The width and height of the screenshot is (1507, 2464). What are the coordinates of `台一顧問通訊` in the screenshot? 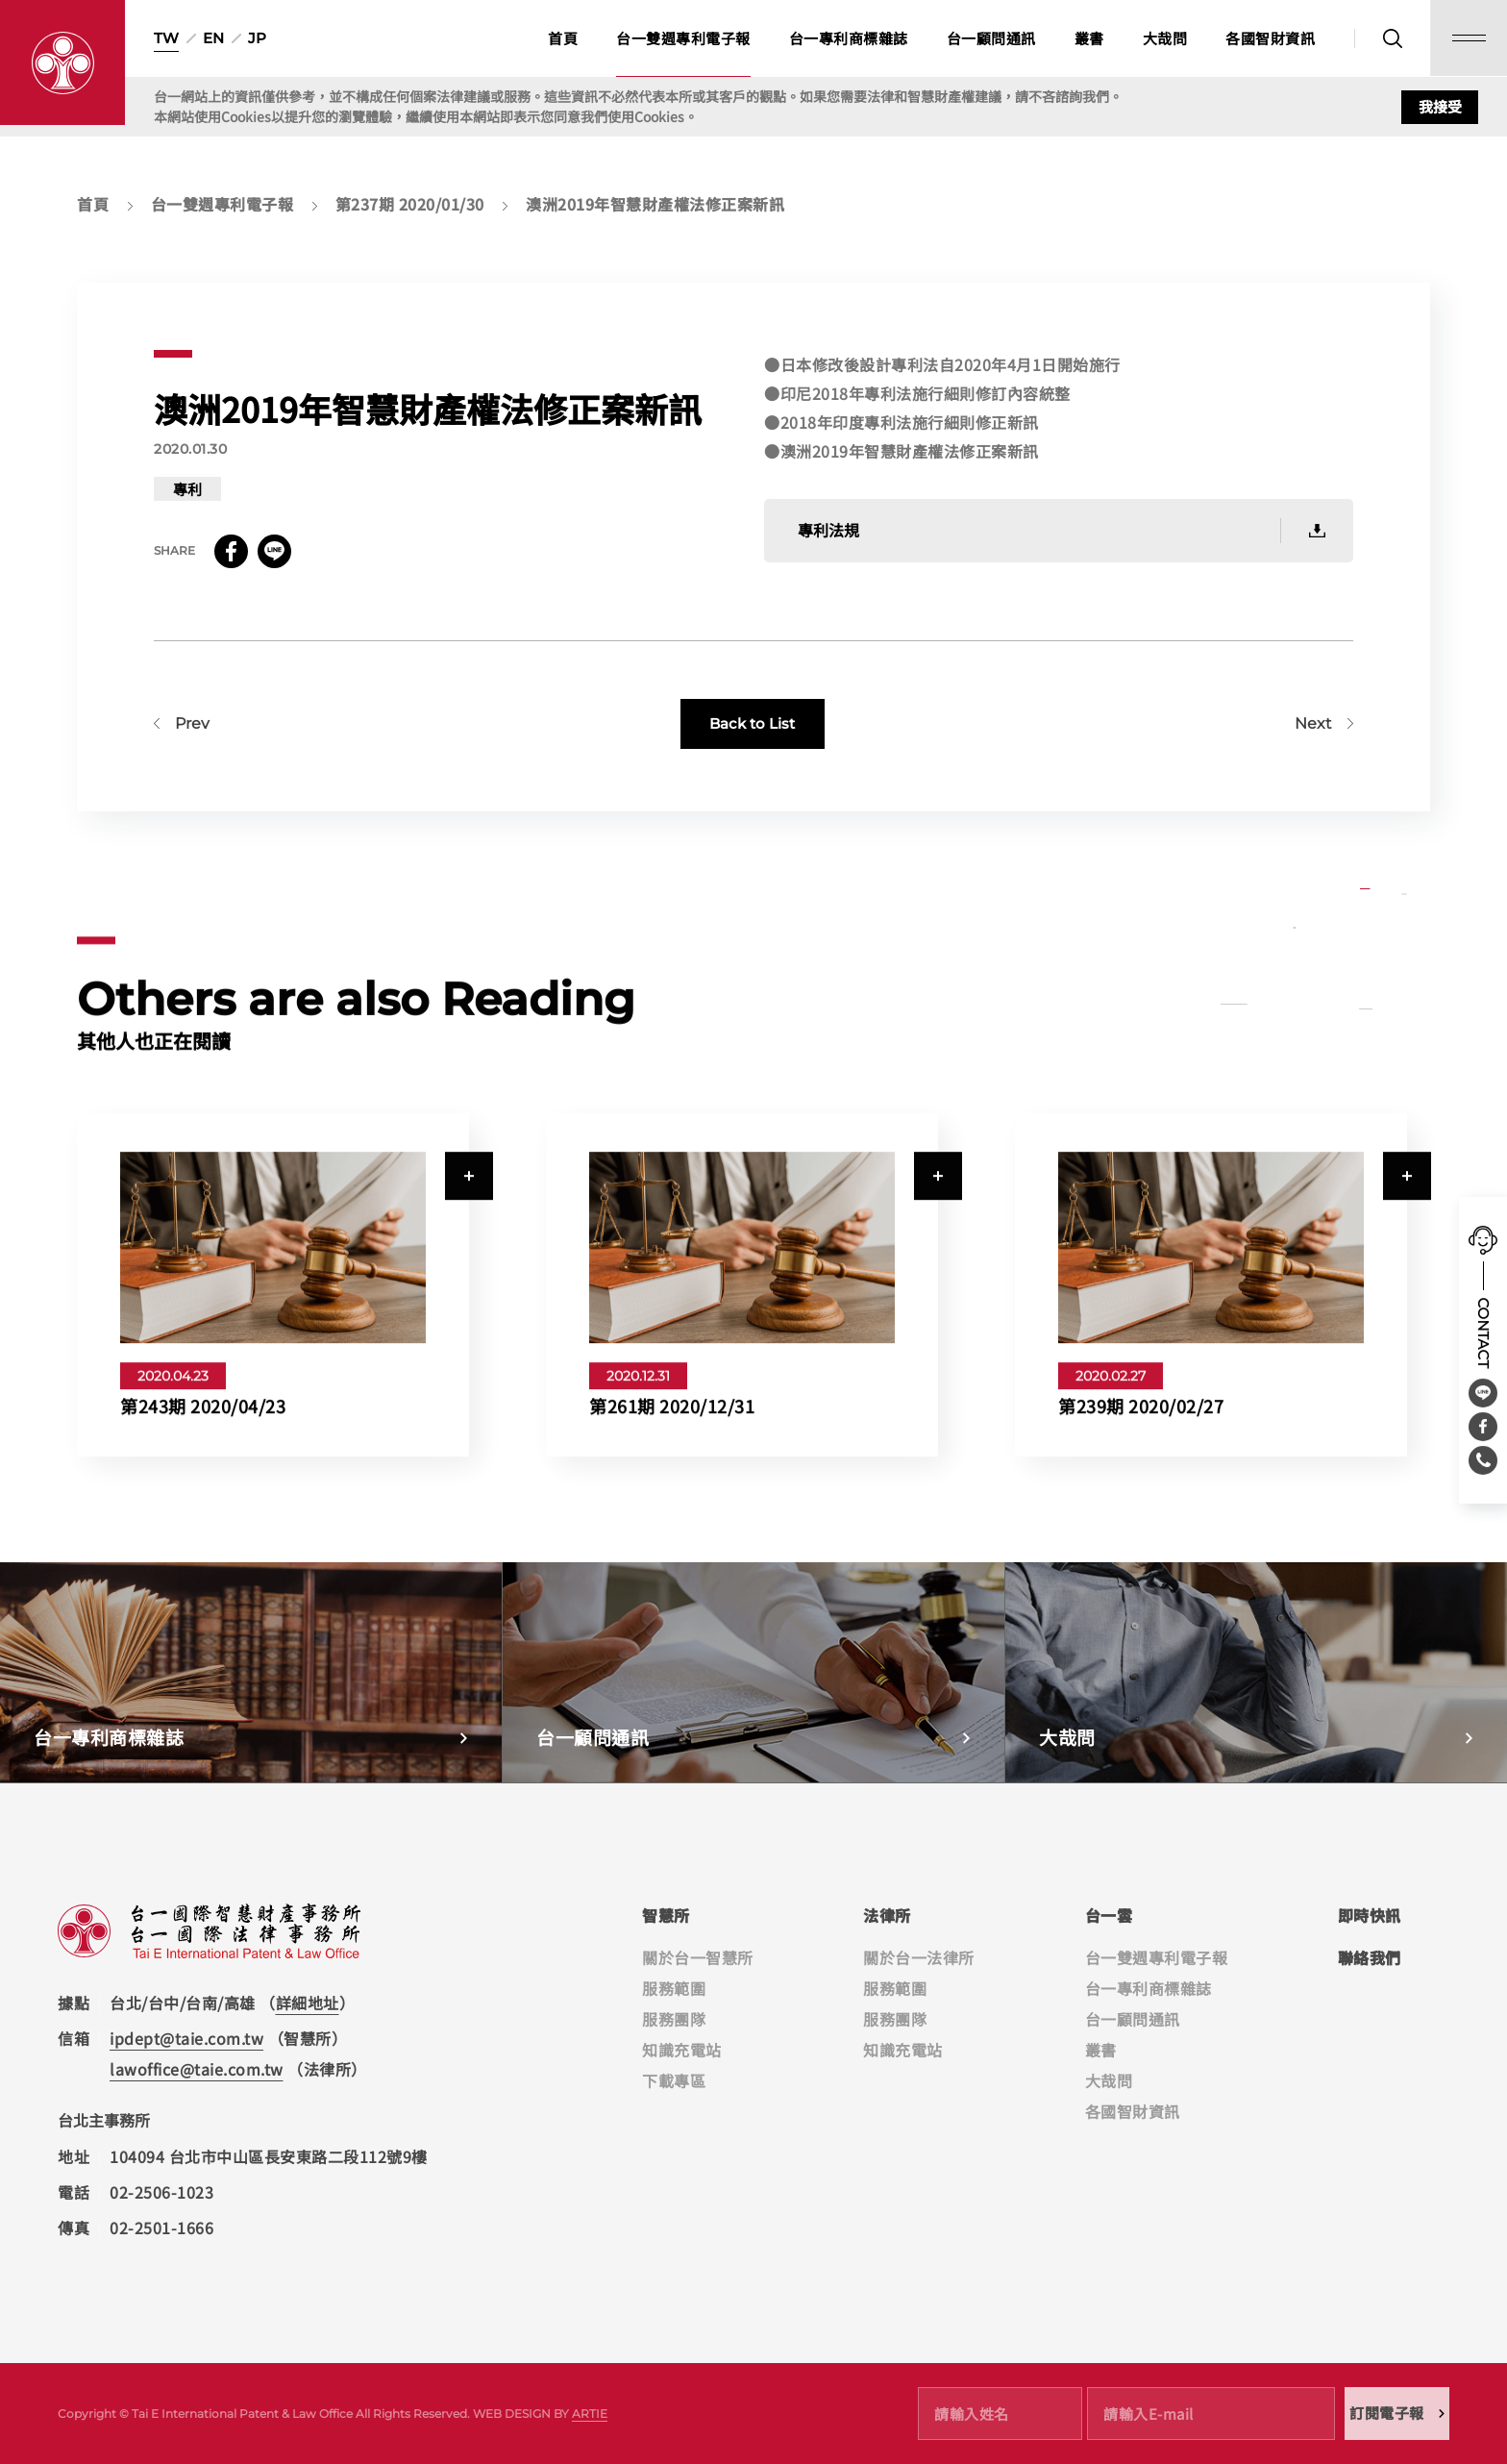 It's located at (991, 38).